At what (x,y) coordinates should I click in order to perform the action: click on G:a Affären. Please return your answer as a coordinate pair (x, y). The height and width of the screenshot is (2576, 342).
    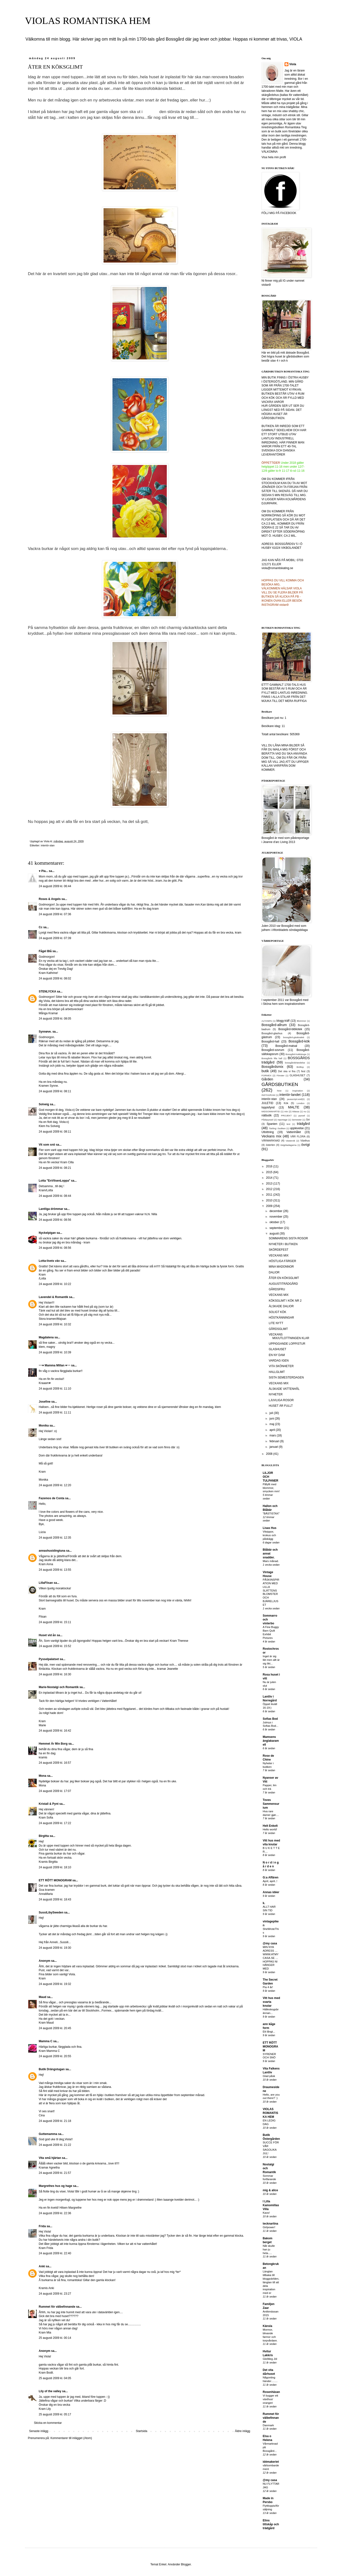
    Looking at the image, I should click on (271, 1877).